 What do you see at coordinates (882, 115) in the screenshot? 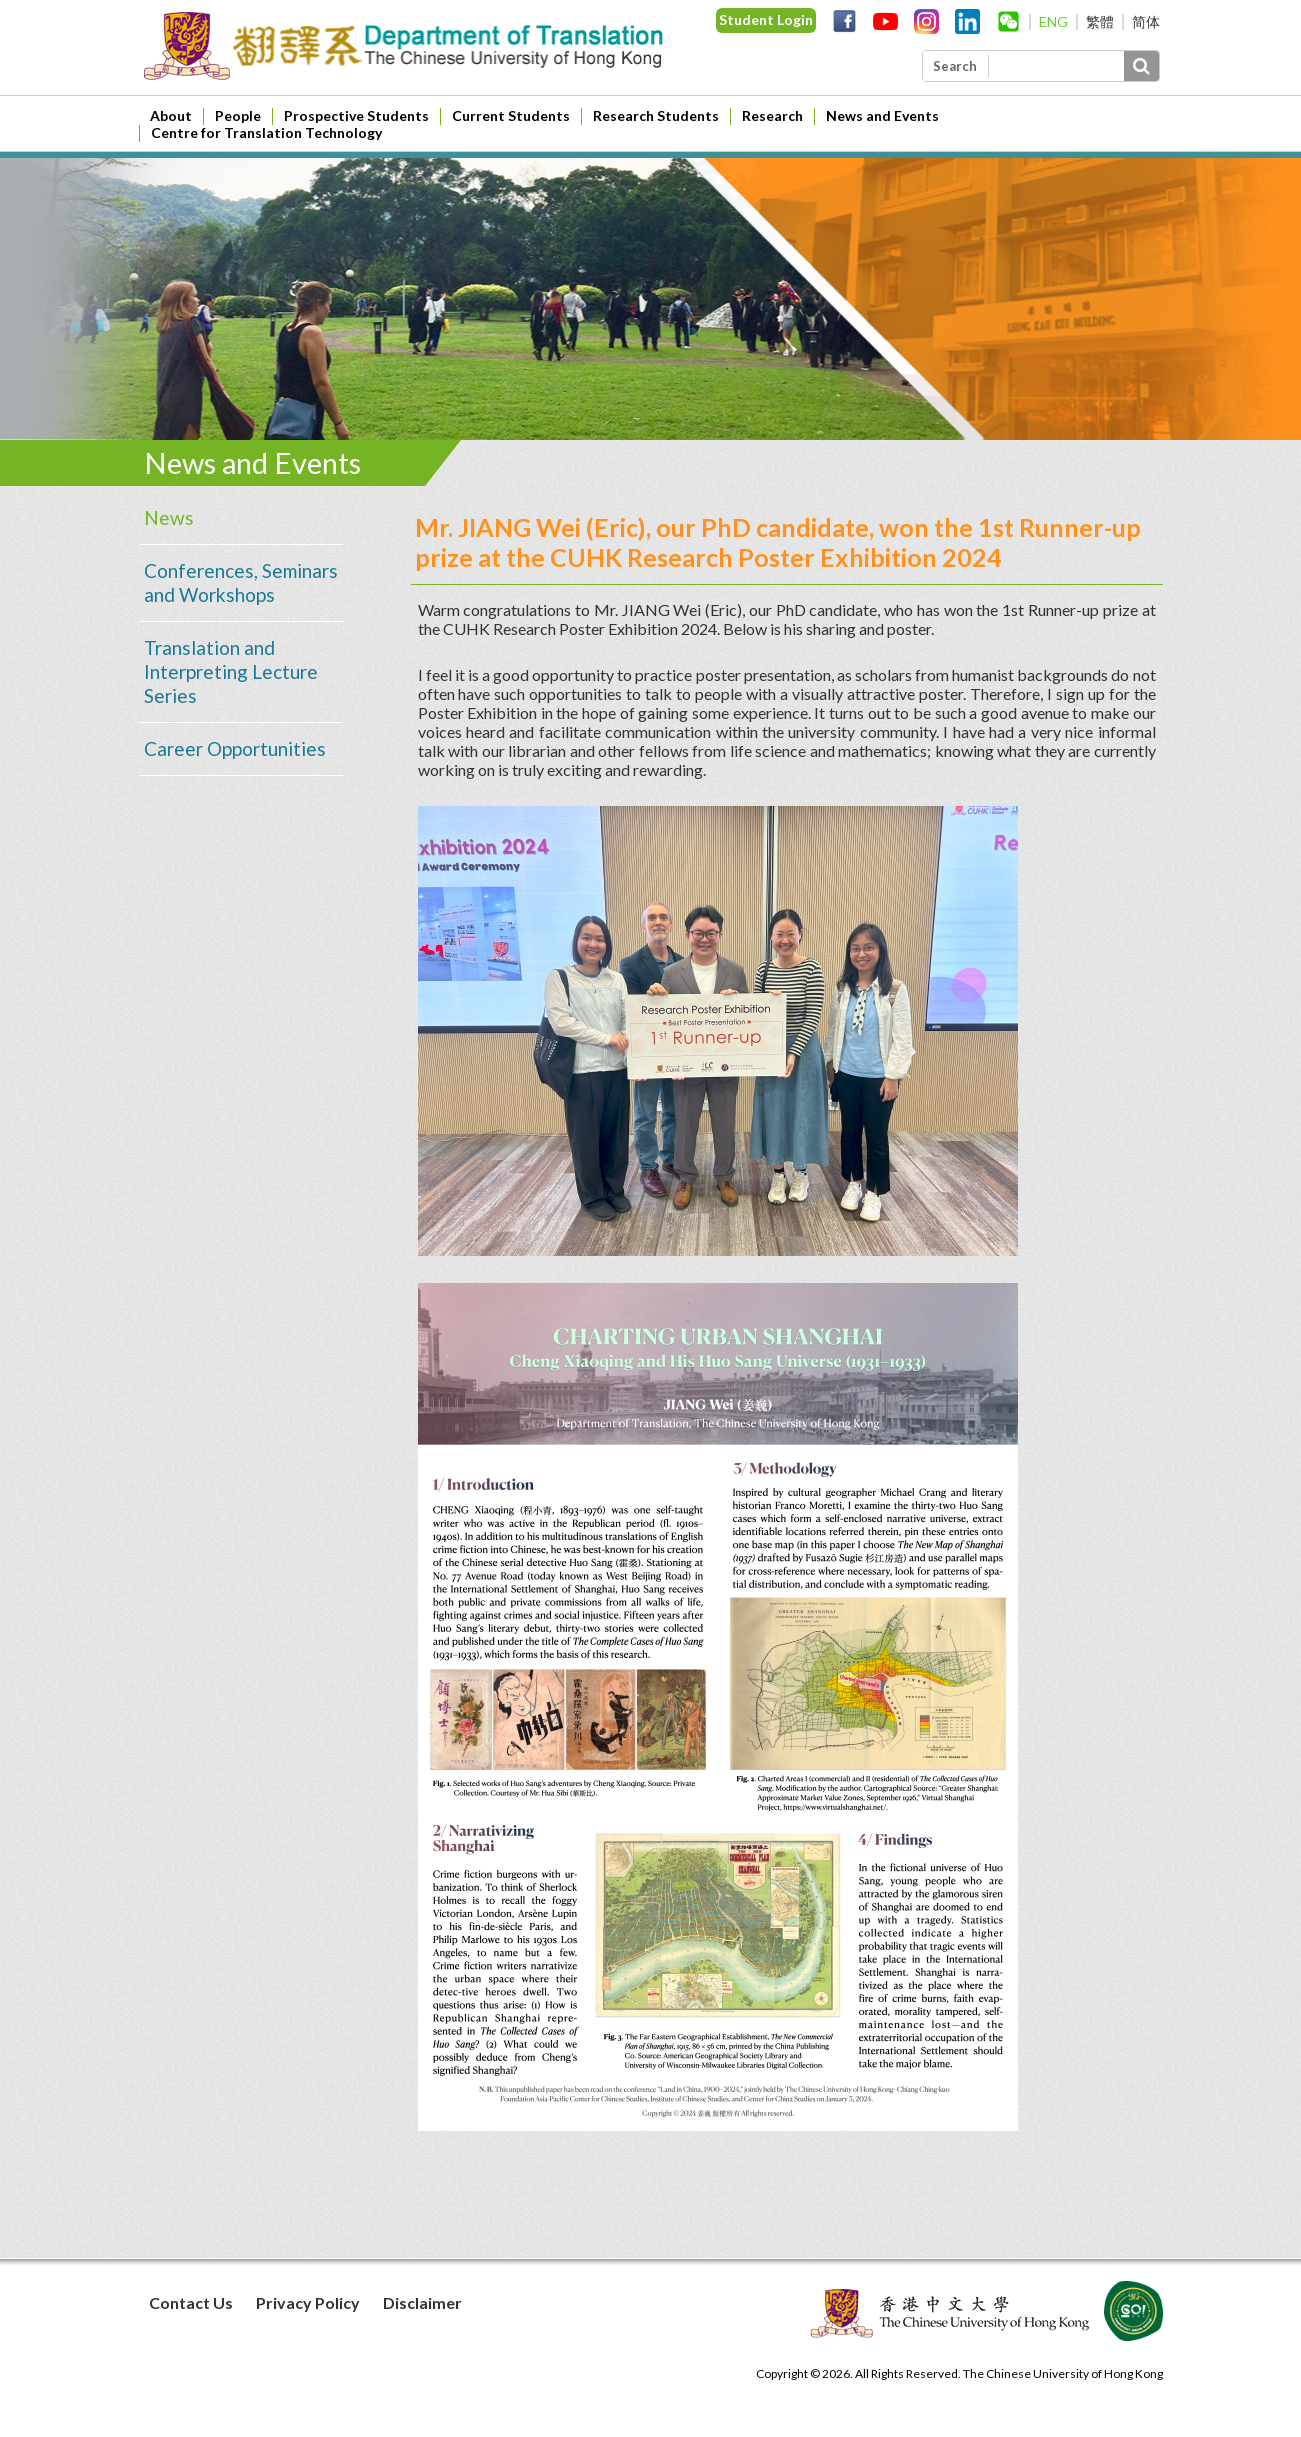
I see `News and Events` at bounding box center [882, 115].